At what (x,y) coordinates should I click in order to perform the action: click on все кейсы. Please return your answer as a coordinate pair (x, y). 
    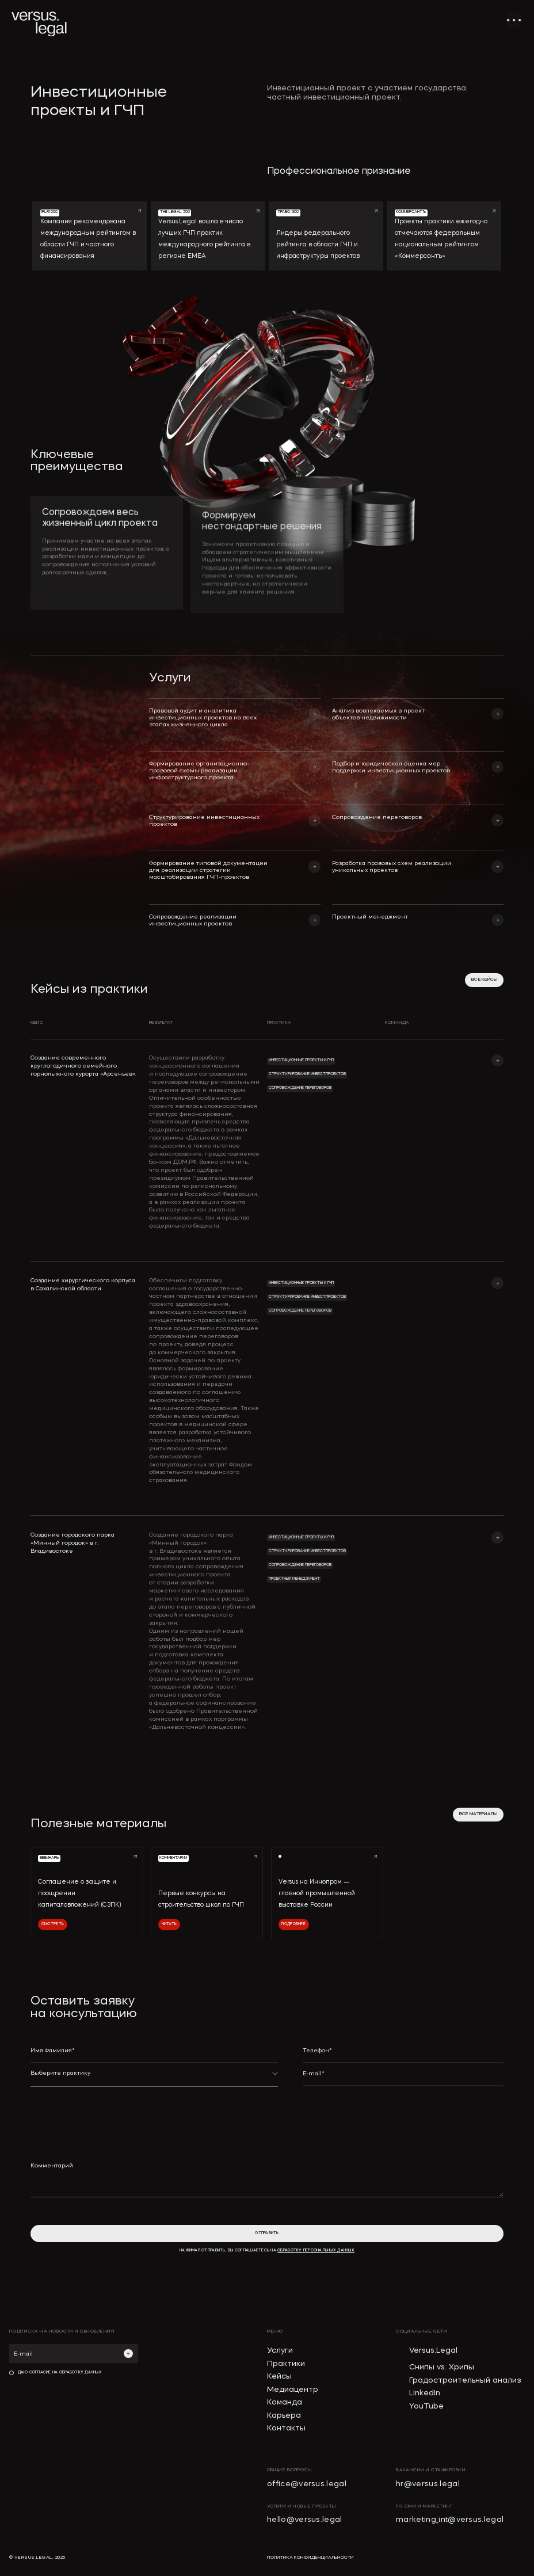
    Looking at the image, I should click on (484, 979).